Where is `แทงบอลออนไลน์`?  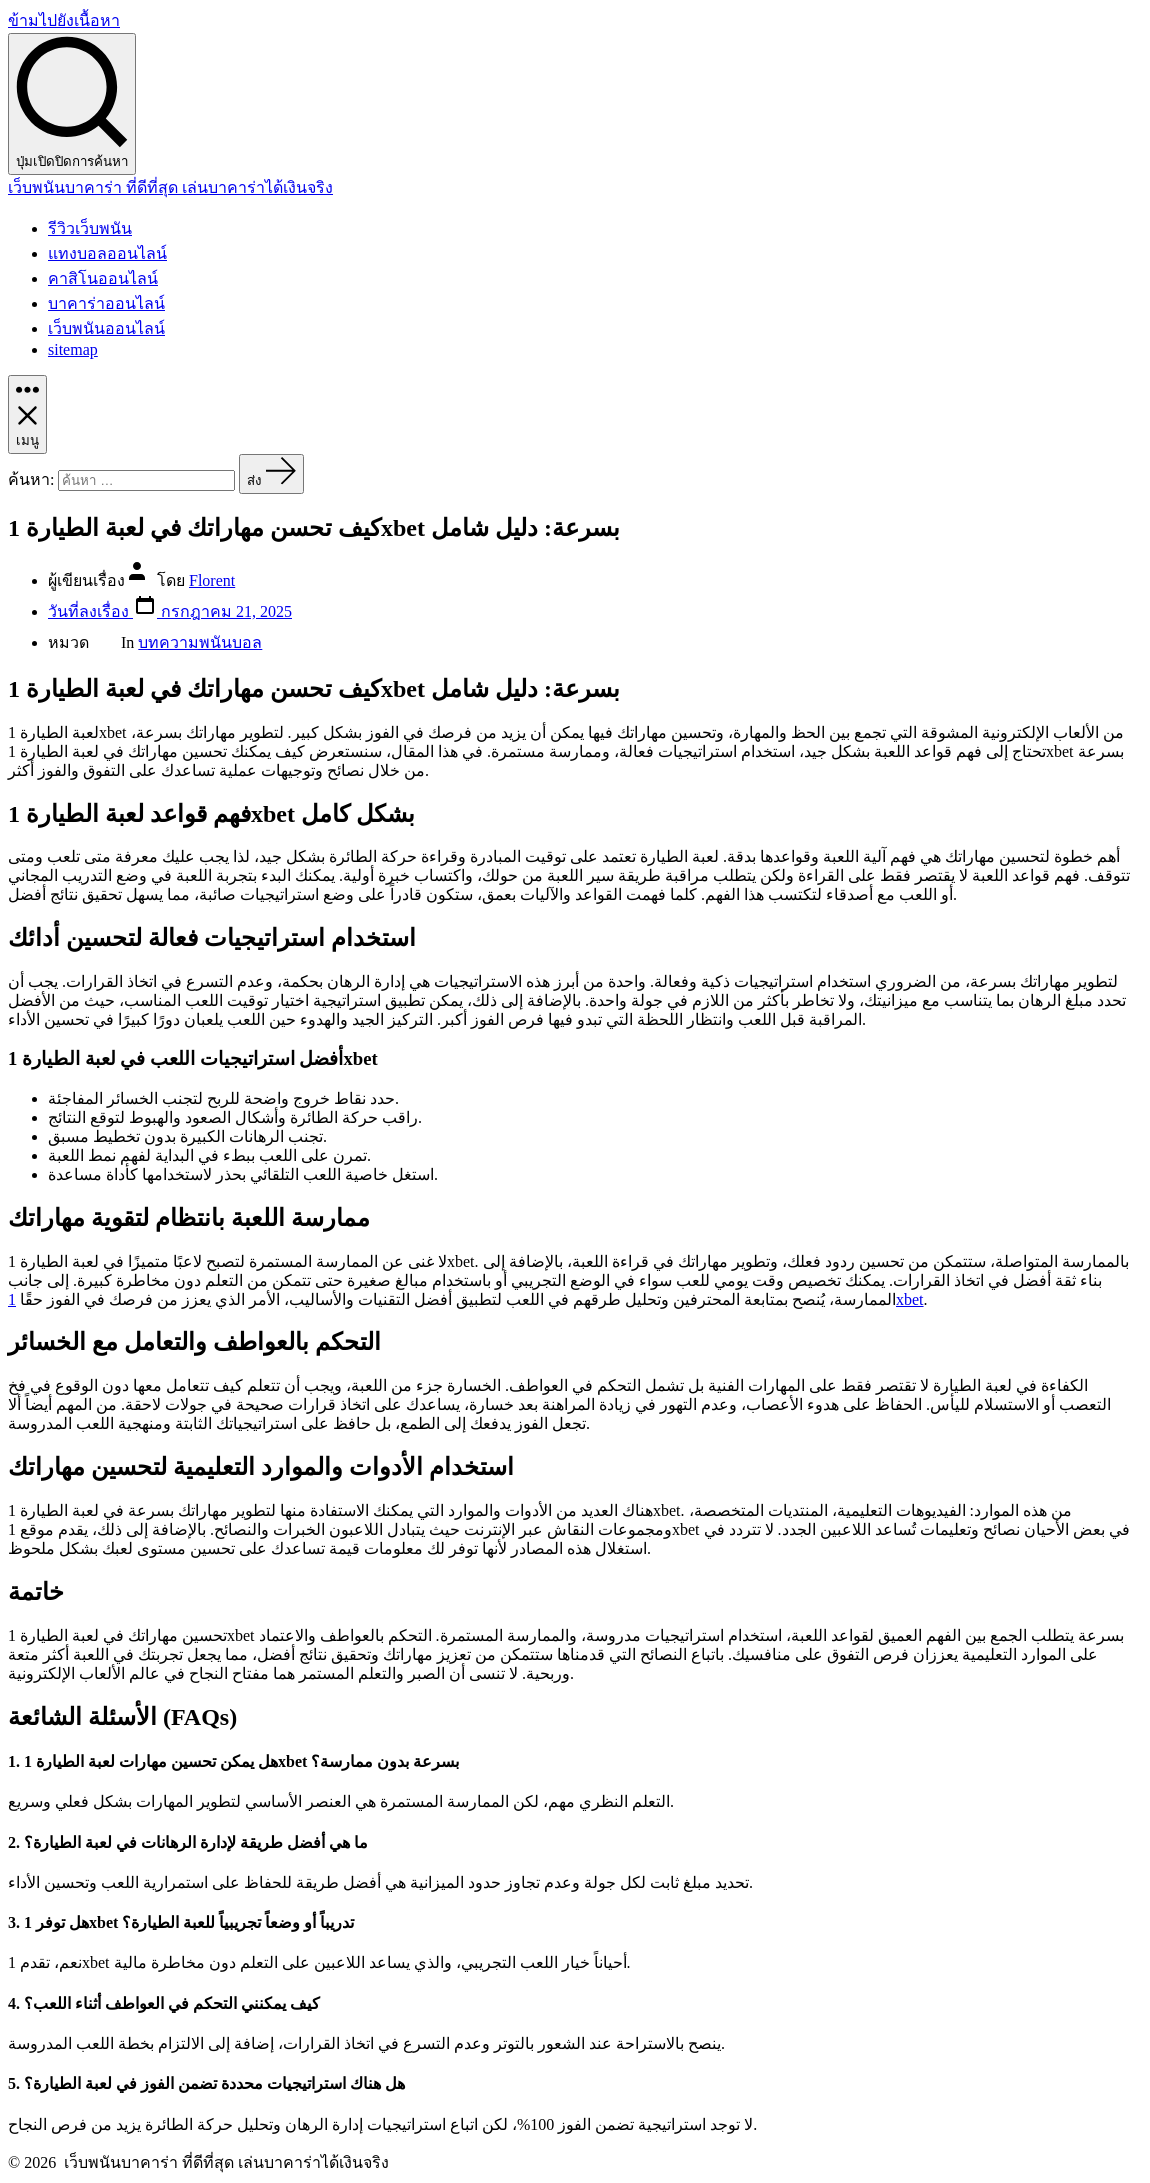
แทงบอลออนไลน์ is located at coordinates (107, 253).